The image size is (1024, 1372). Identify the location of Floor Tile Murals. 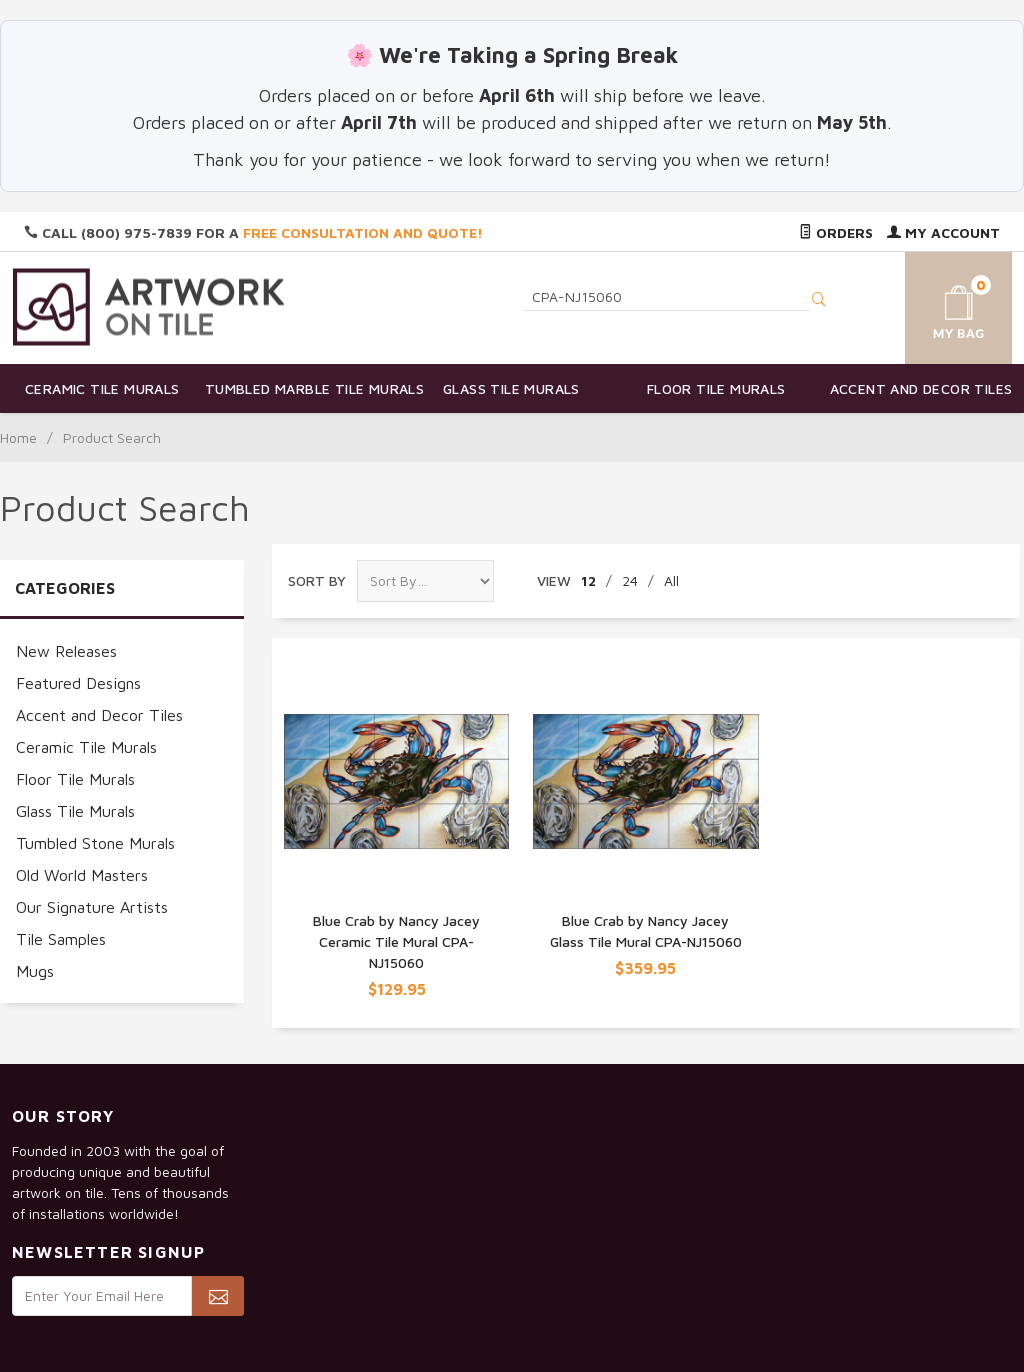
(716, 388).